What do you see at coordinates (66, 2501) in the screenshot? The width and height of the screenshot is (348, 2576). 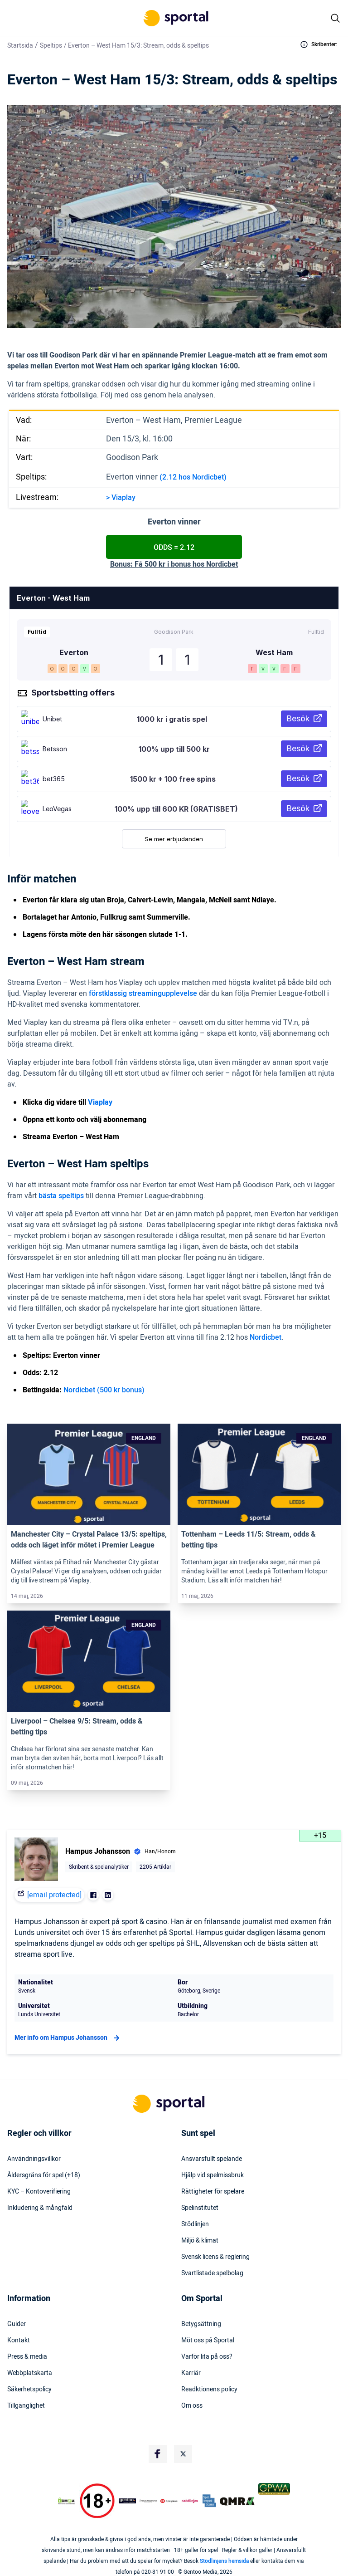 I see `[DMCA Badge]` at bounding box center [66, 2501].